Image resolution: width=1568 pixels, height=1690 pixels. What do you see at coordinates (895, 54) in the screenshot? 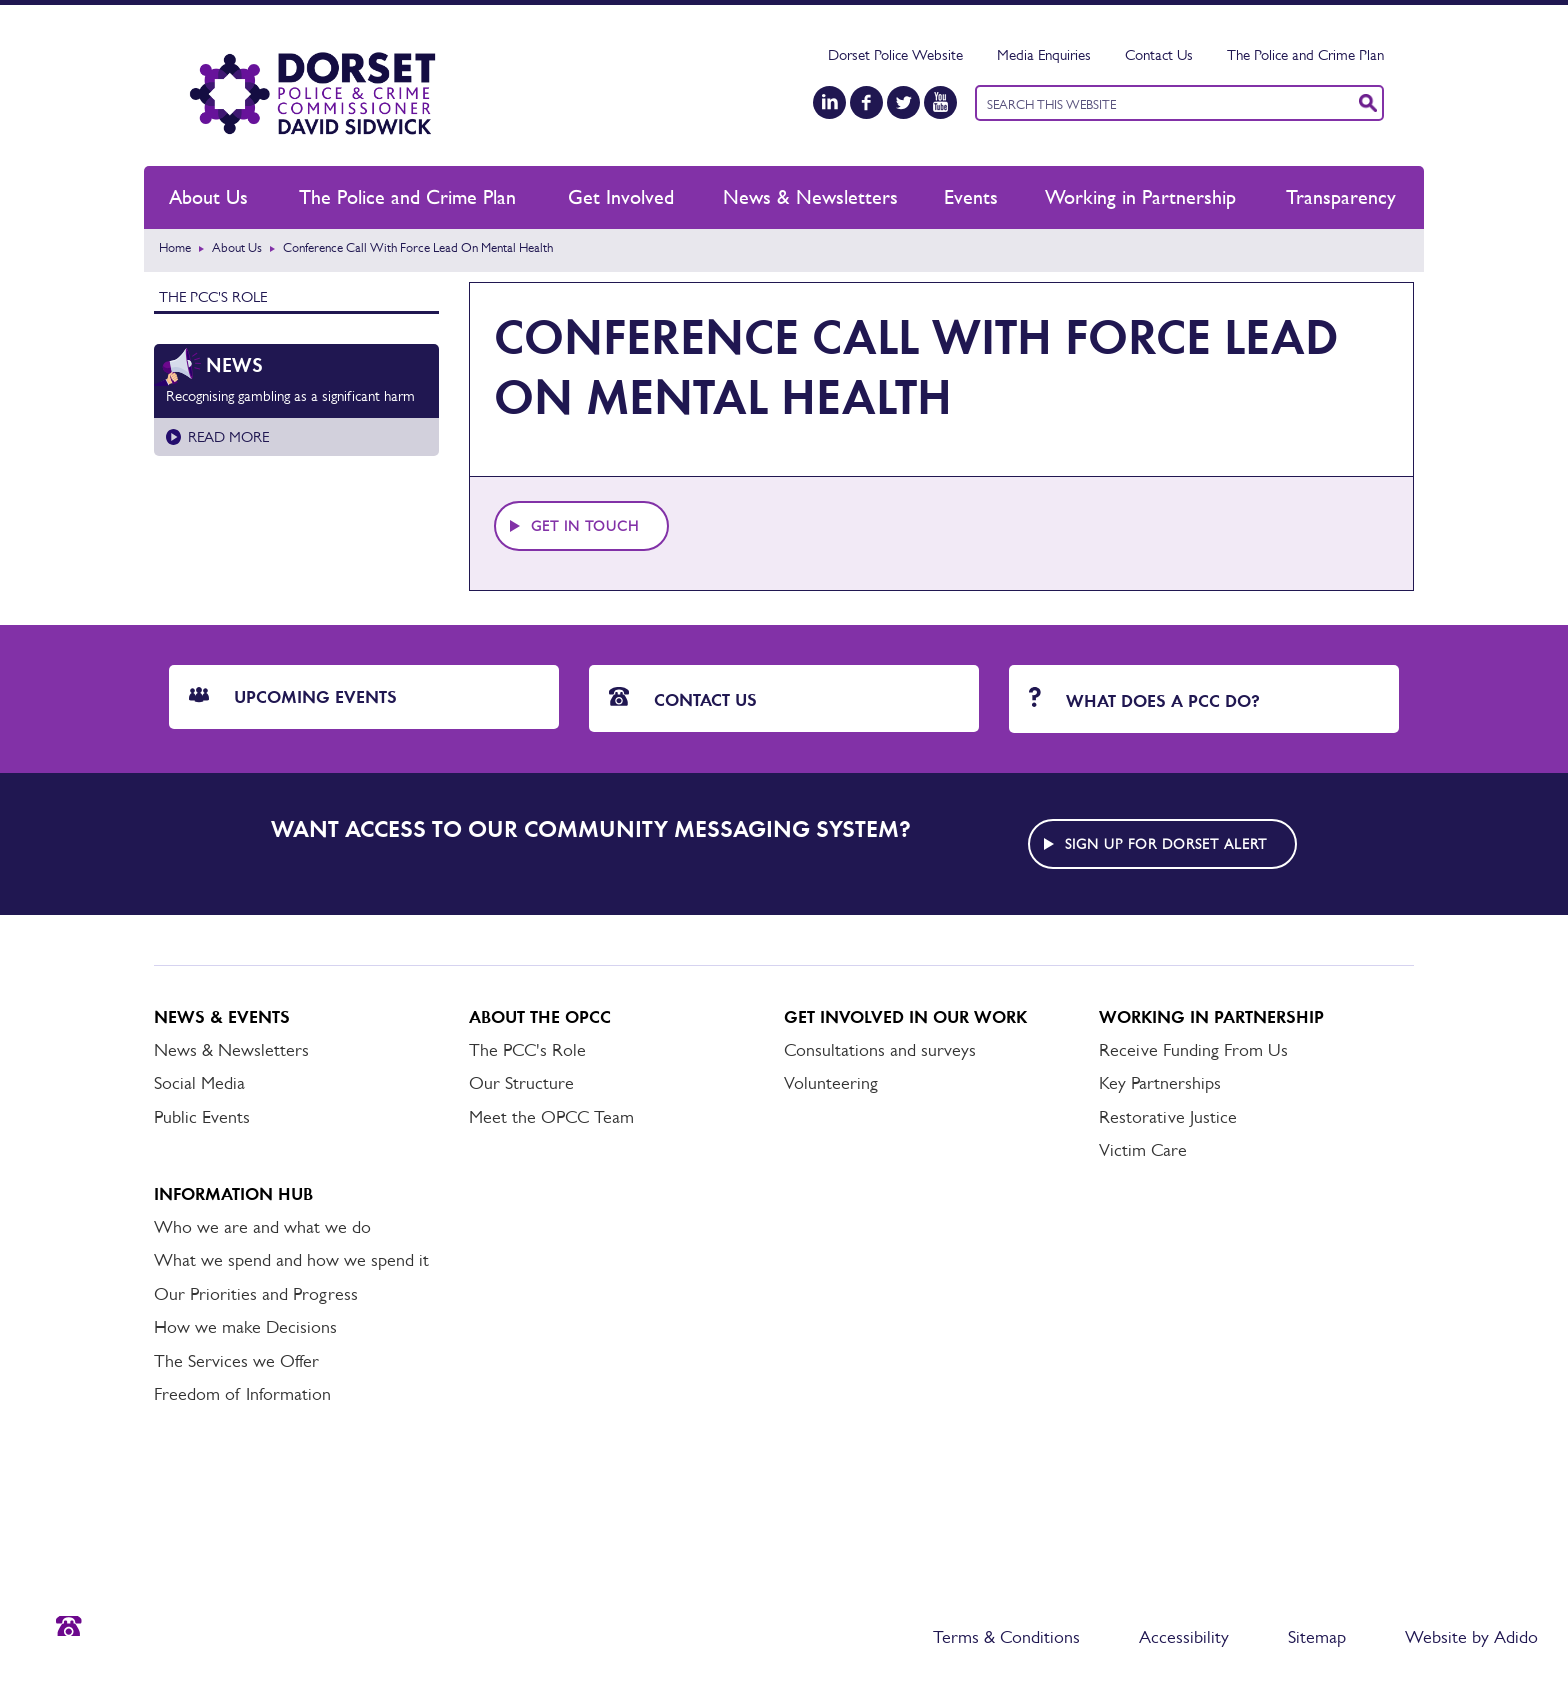
I see `Dorset Police Website` at bounding box center [895, 54].